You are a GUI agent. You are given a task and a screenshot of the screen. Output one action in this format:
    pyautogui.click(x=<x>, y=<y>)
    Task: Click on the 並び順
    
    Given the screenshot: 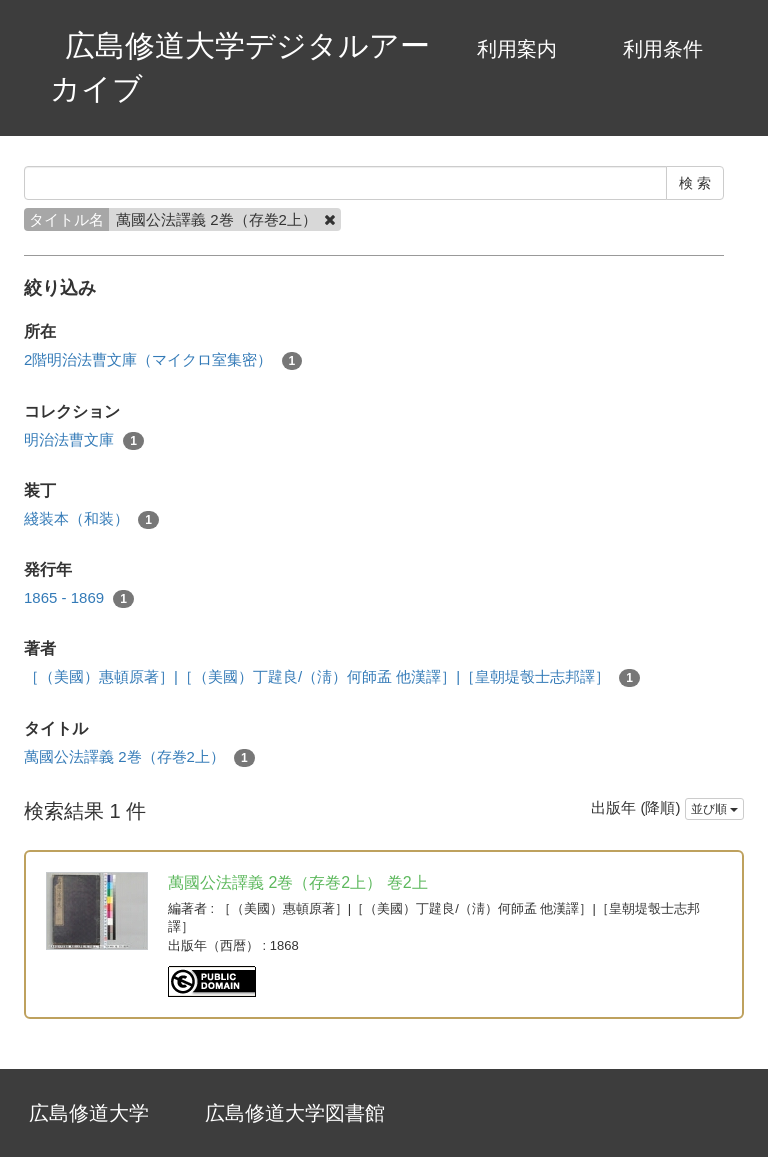 What is the action you would take?
    pyautogui.click(x=714, y=809)
    